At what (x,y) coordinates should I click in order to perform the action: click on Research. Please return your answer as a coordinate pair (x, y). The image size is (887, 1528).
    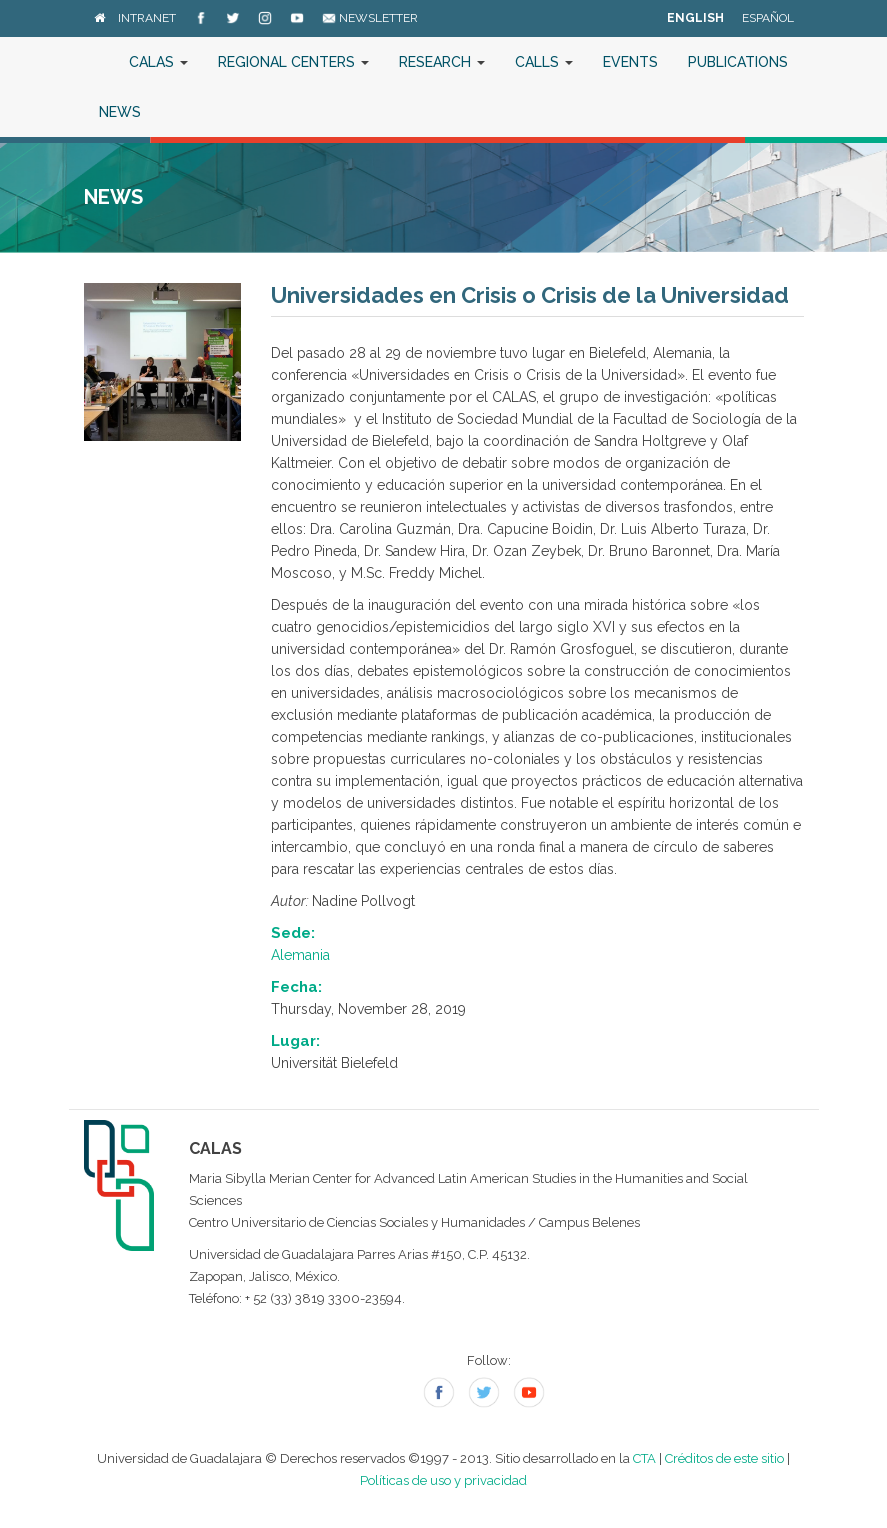
    Looking at the image, I should click on (442, 62).